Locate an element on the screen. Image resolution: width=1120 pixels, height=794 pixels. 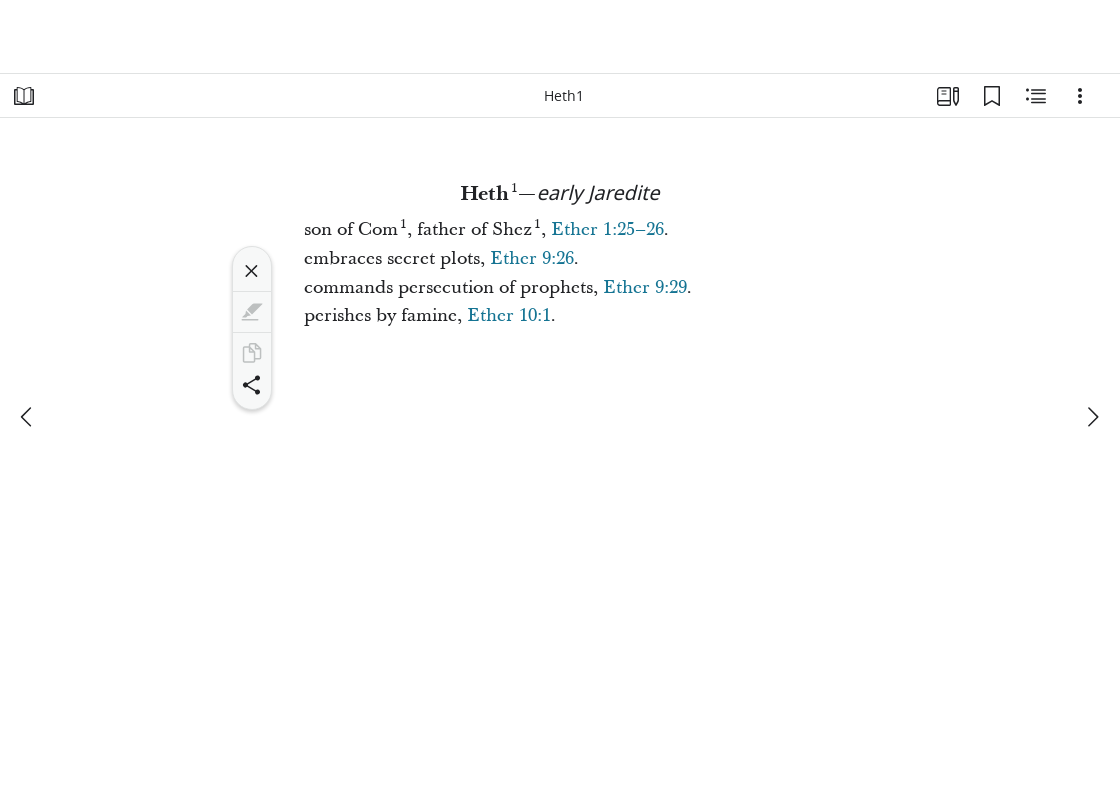
Ether 9:29 is located at coordinates (645, 287).